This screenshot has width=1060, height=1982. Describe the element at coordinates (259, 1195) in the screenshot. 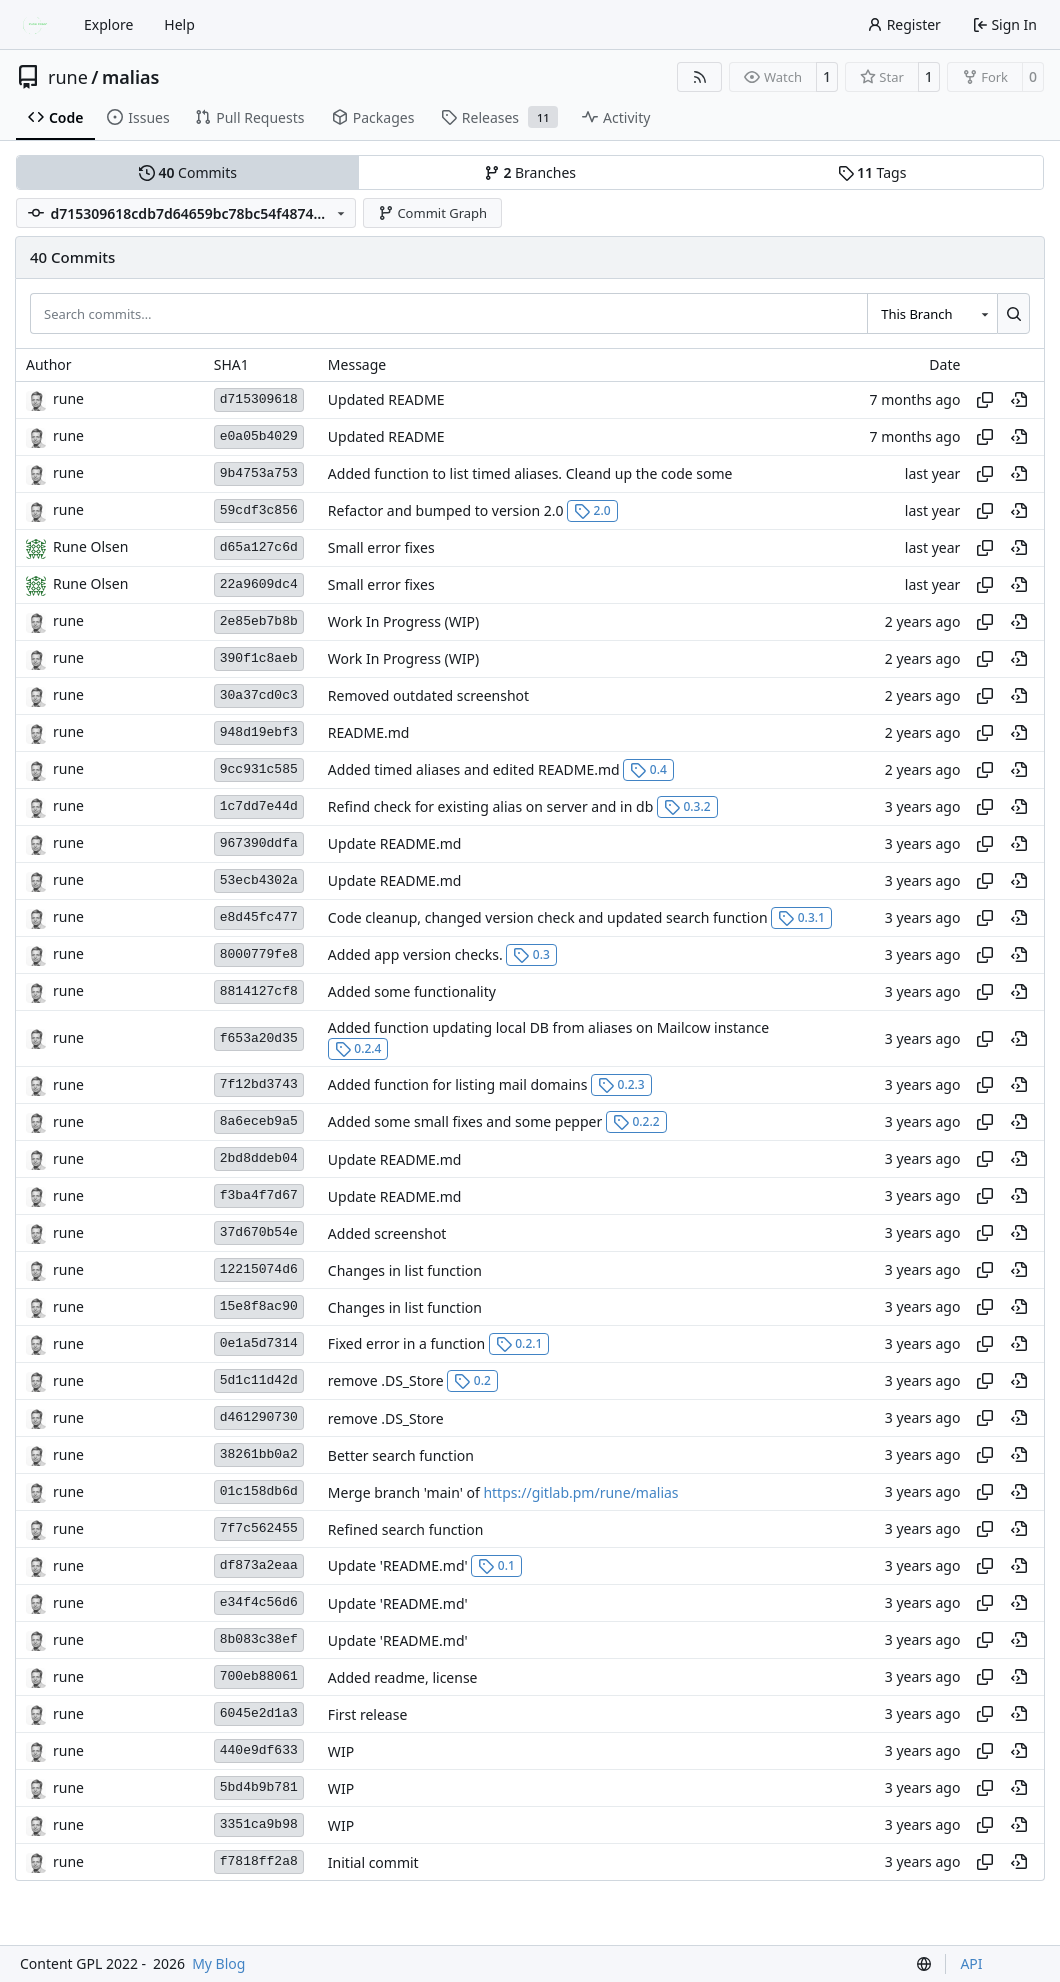

I see `f3ba4f7d67` at that location.